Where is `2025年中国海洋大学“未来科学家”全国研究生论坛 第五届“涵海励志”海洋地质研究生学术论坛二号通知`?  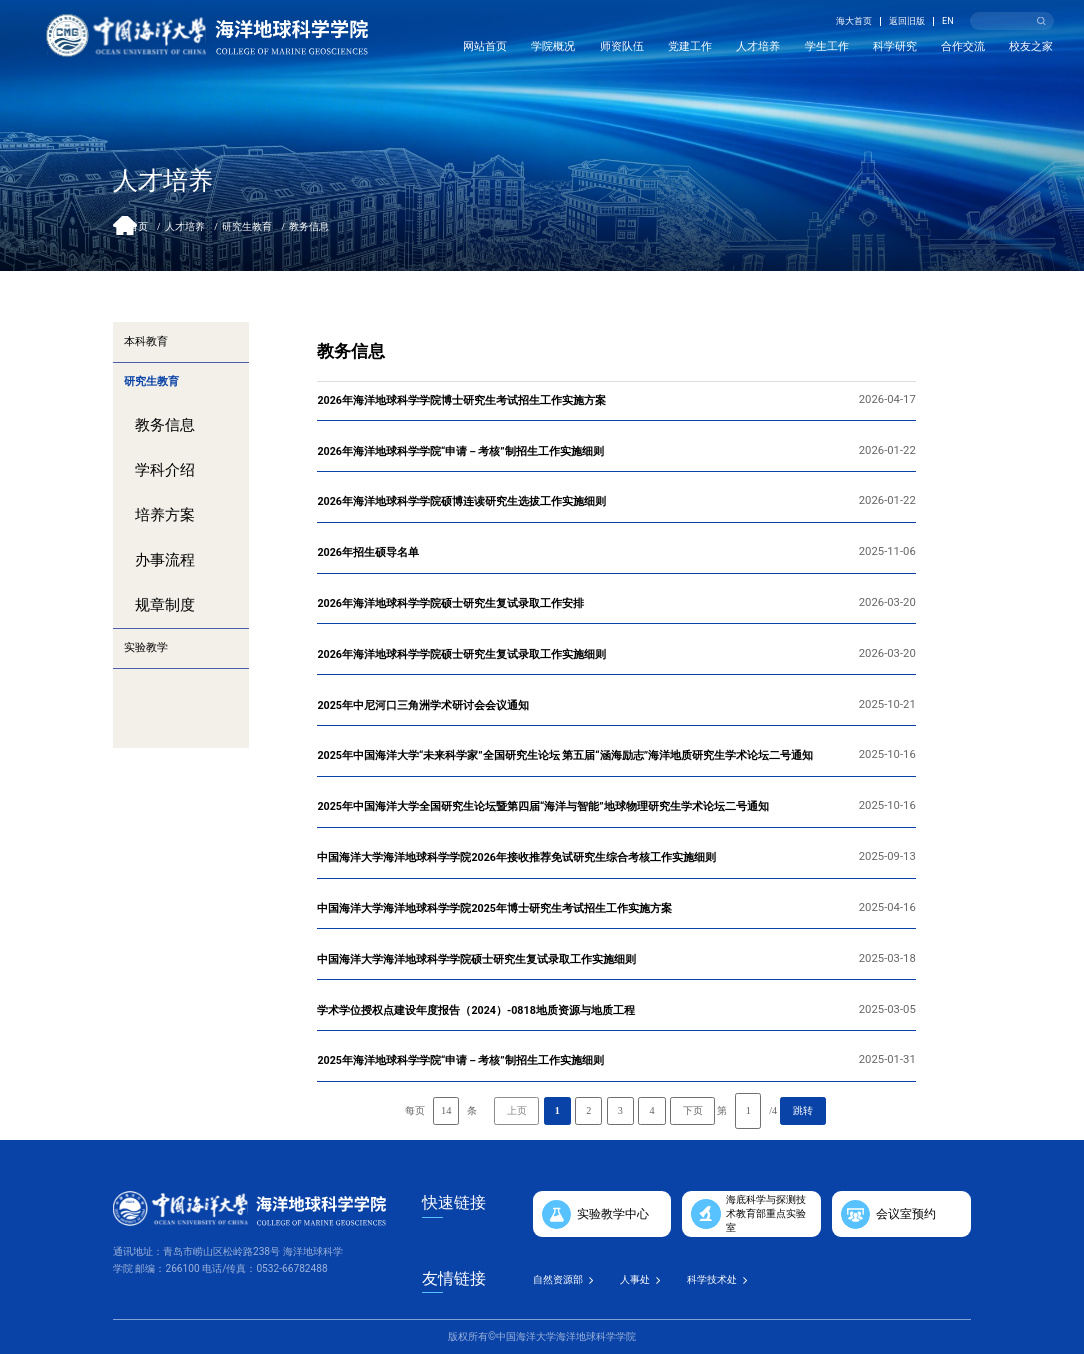 2025年中国海洋大学“未来科学家”全国研究生论坛 第五届“涵海励志”海洋地质研究生学术论坛二号通知 is located at coordinates (565, 755).